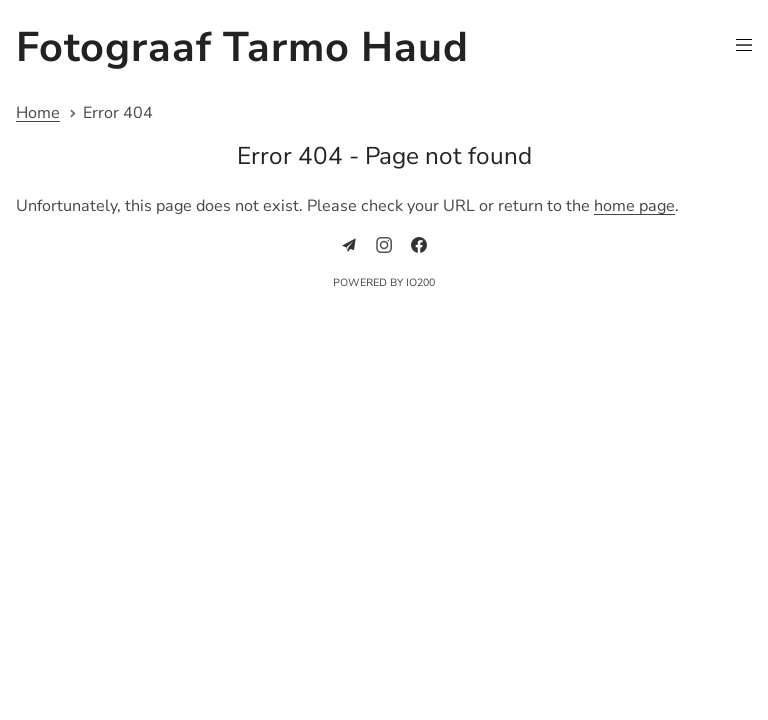  Describe the element at coordinates (384, 282) in the screenshot. I see `Powered by IO200` at that location.